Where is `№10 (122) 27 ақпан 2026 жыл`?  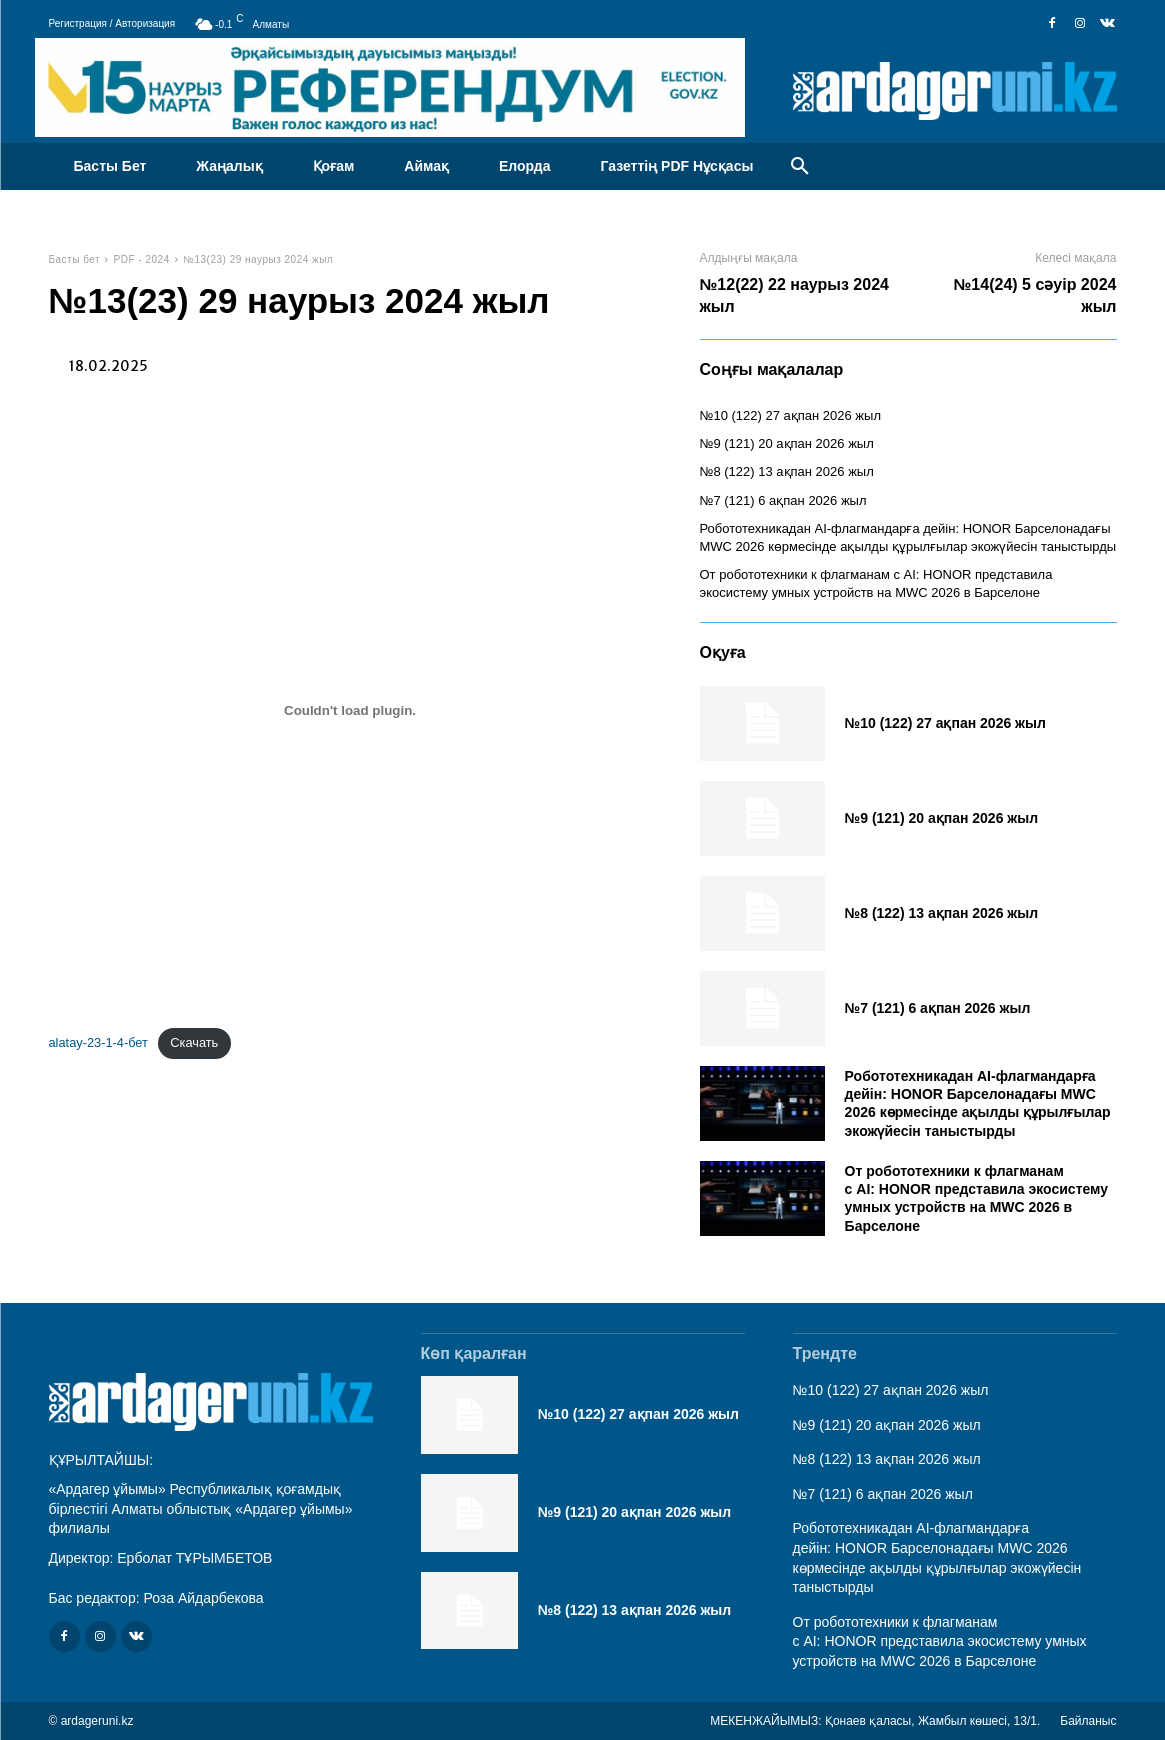 №10 (122) 27 ақпан 2026 жыл is located at coordinates (791, 415).